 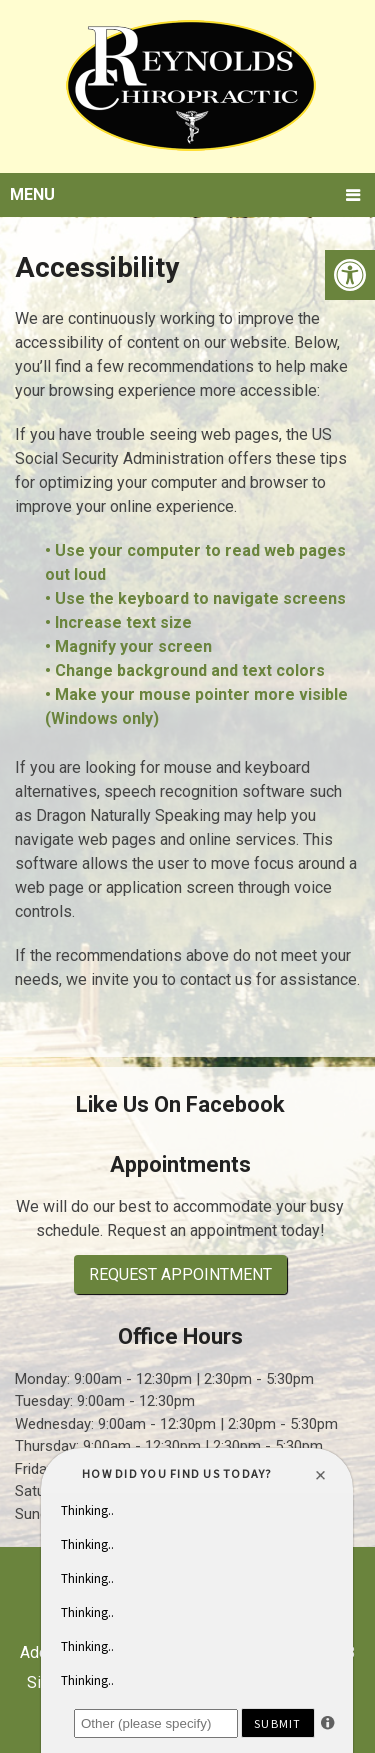 I want to click on • Increase text size, so click(x=120, y=622).